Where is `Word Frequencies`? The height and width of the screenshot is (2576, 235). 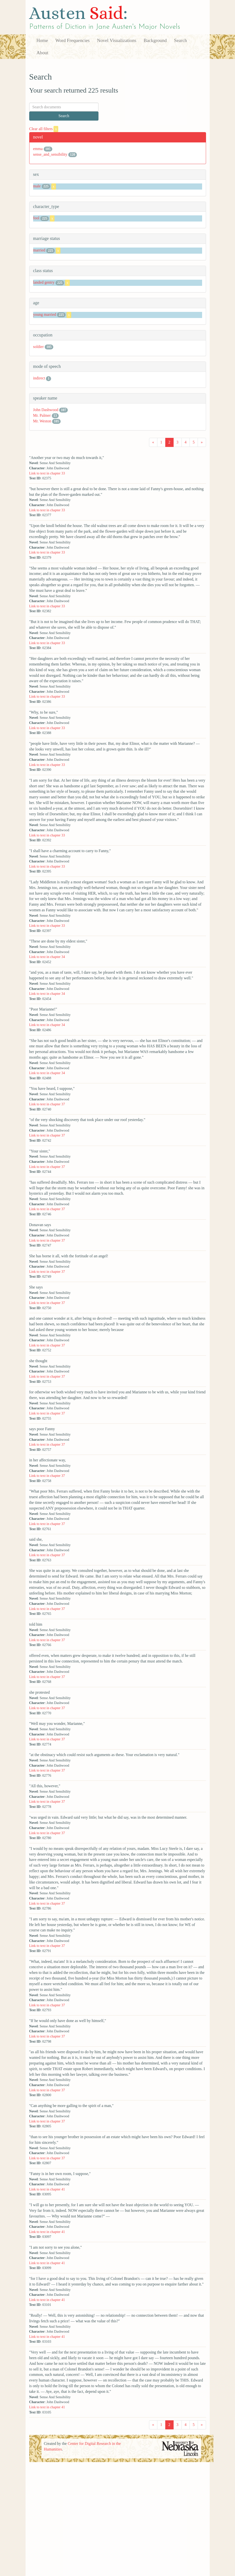
Word Frequencies is located at coordinates (72, 40).